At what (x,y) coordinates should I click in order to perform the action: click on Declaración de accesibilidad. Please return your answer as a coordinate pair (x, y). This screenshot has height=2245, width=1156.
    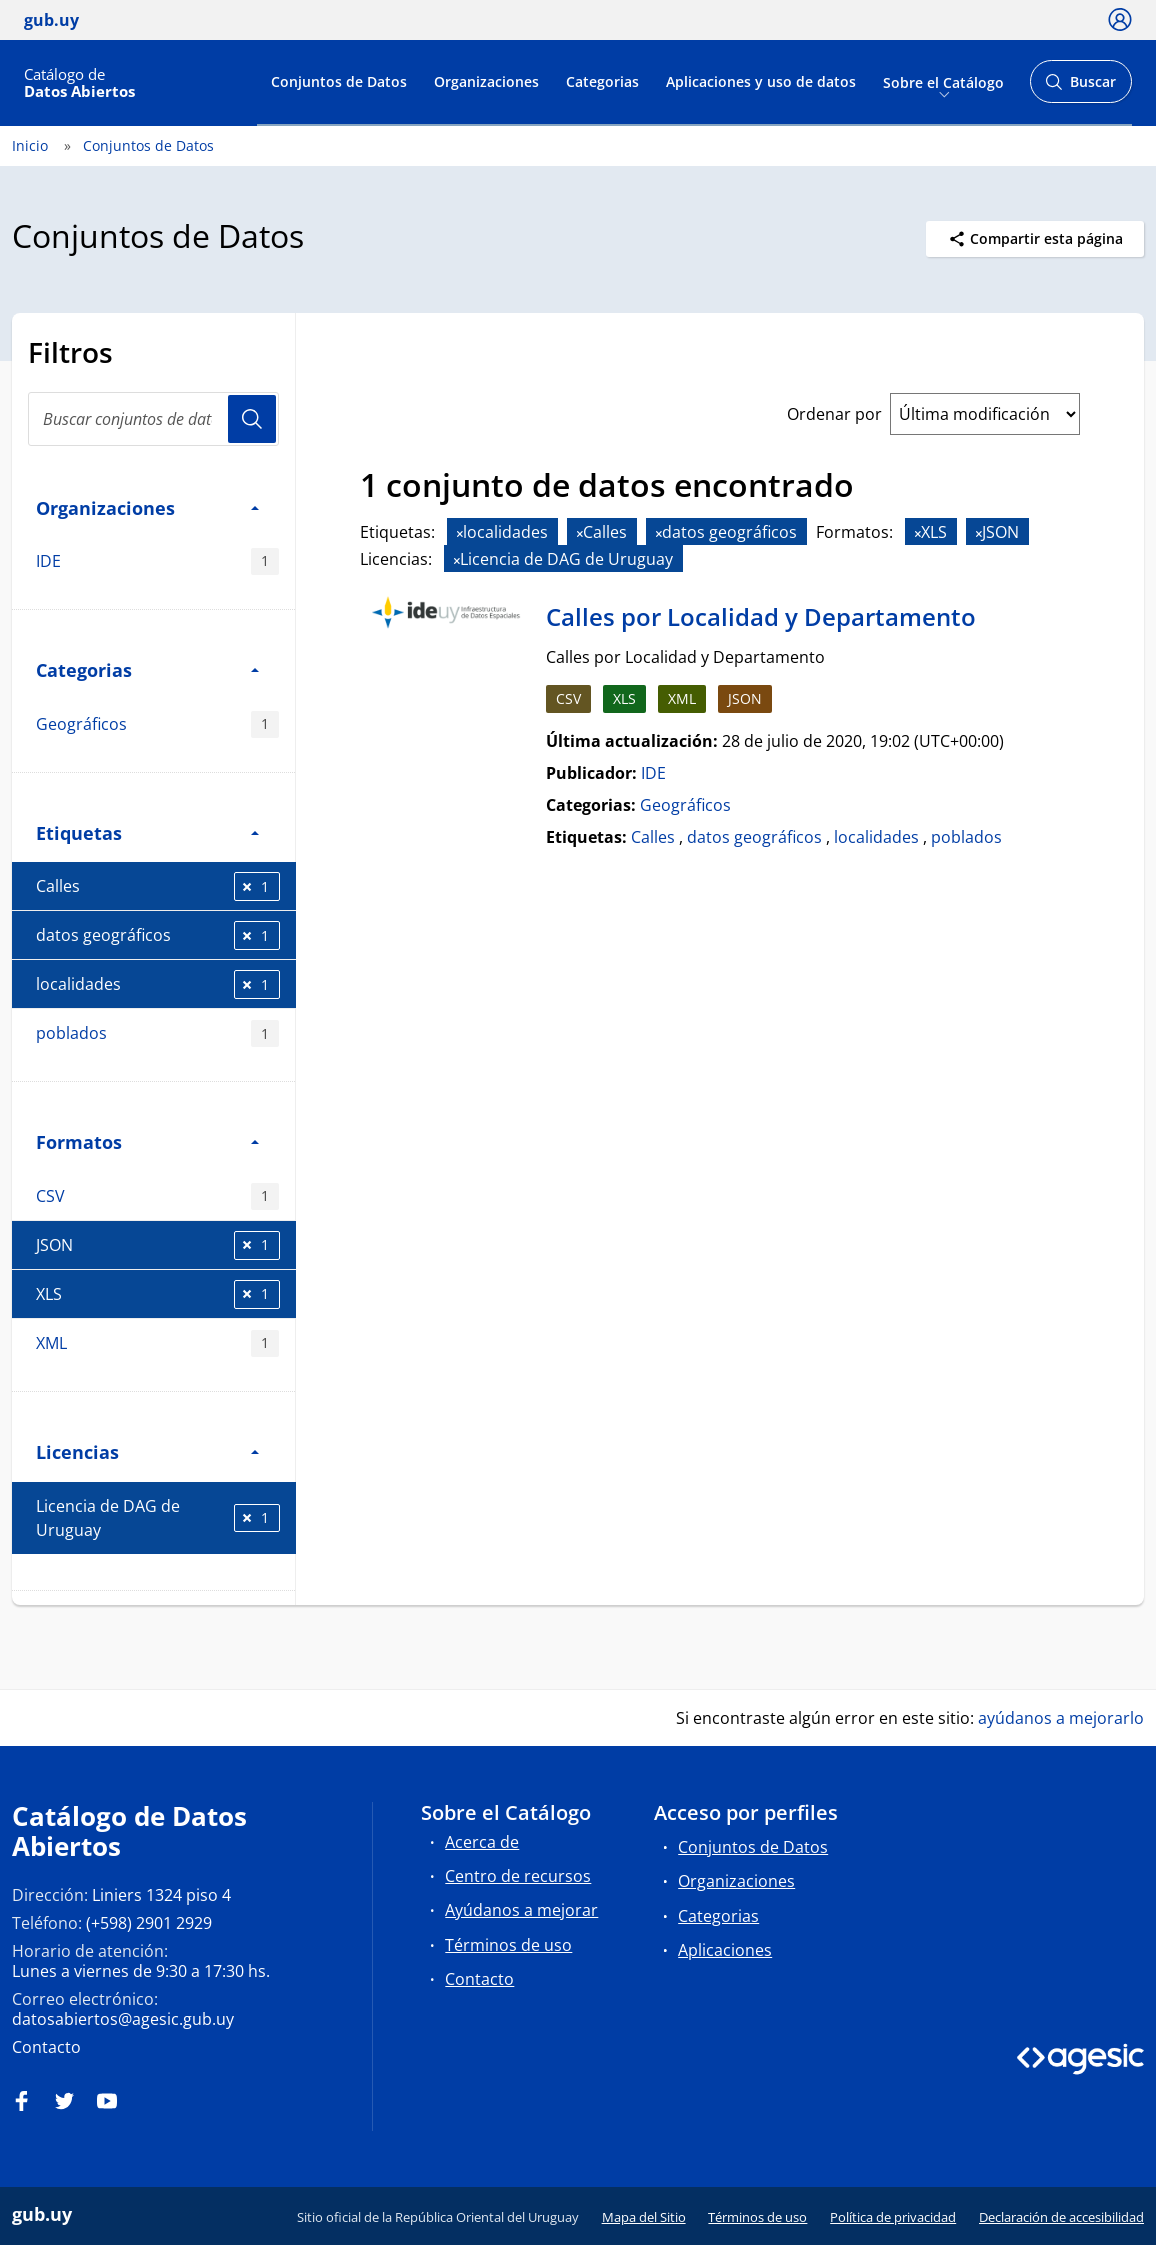
    Looking at the image, I should click on (1061, 2217).